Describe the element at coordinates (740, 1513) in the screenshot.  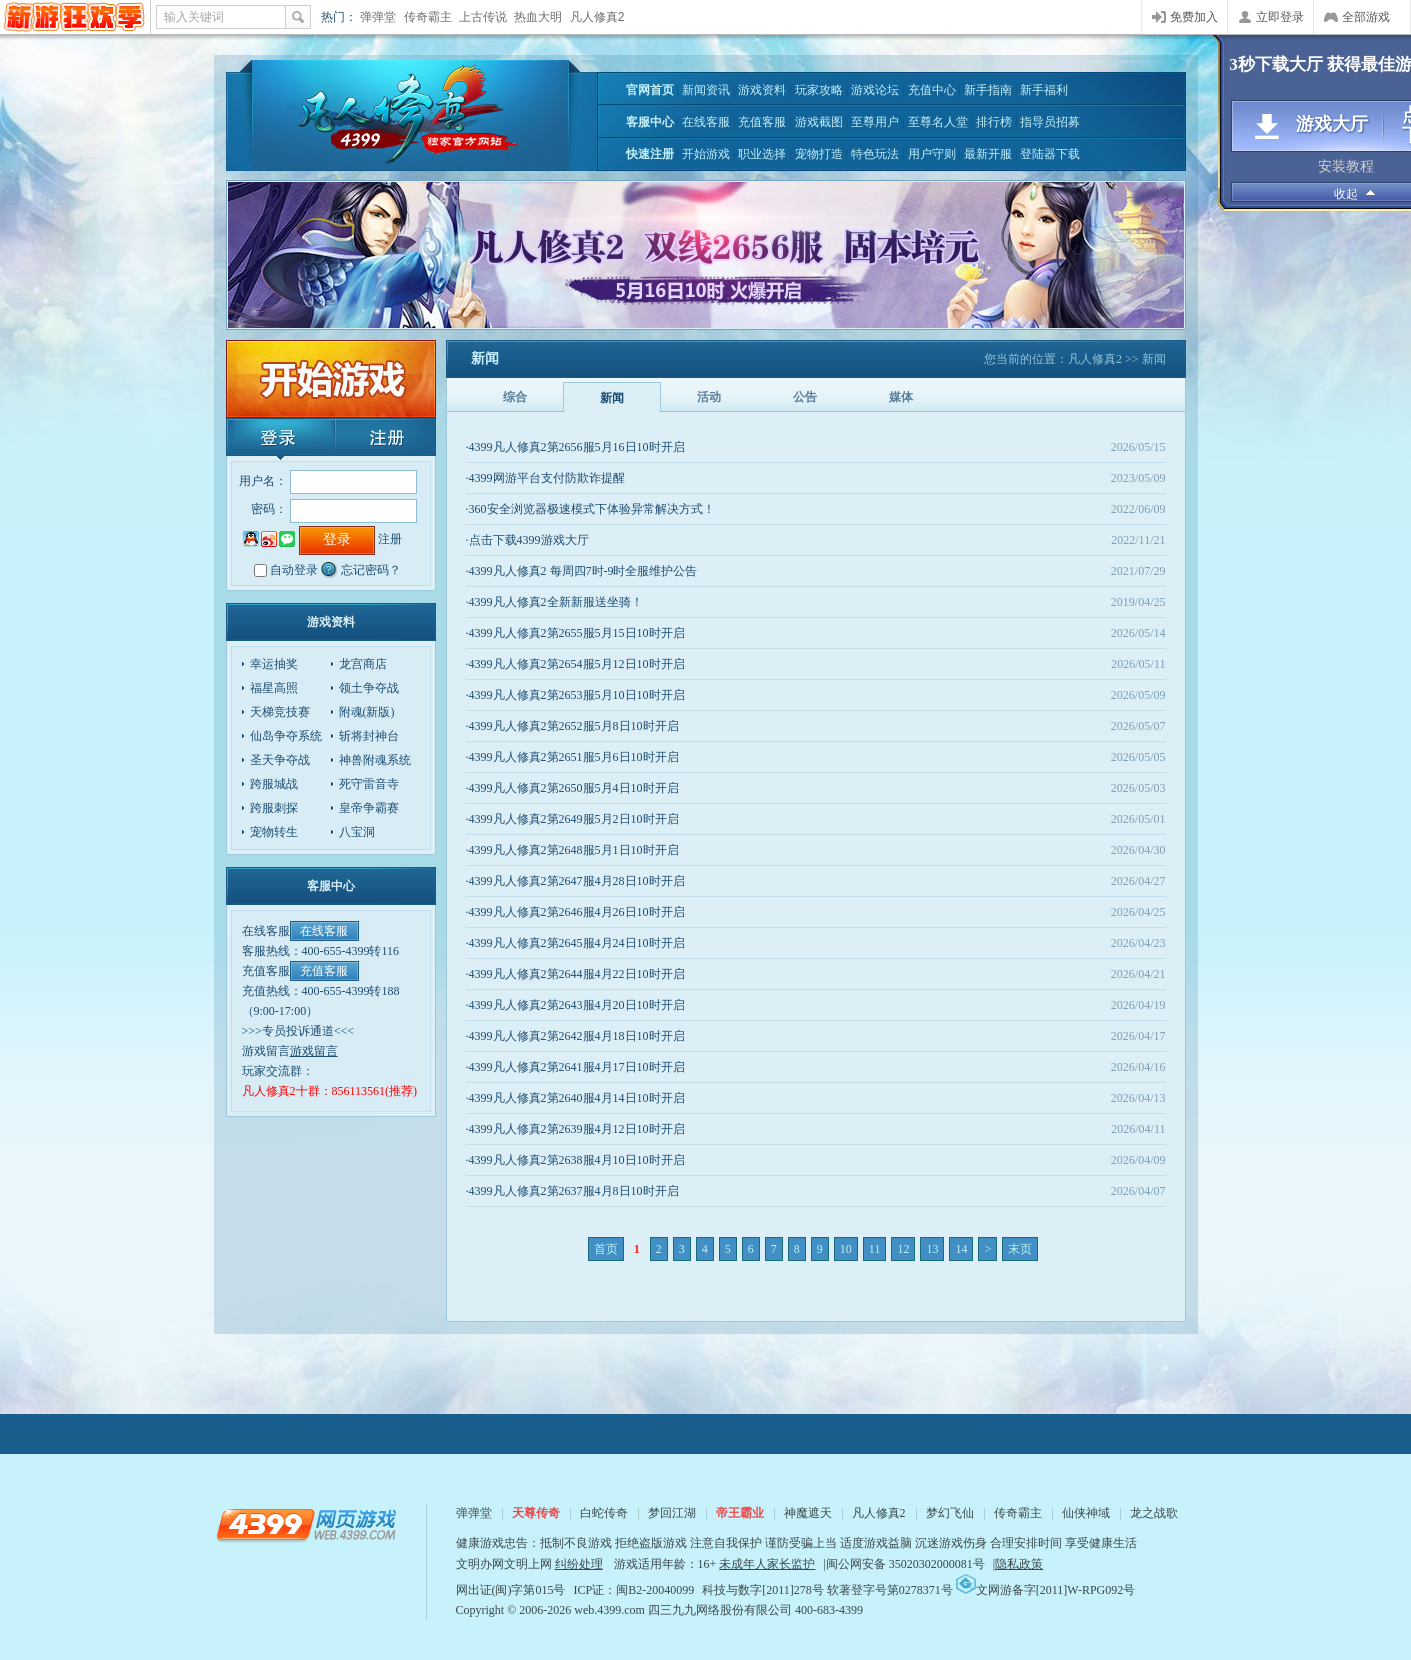
I see `帝王霸业` at that location.